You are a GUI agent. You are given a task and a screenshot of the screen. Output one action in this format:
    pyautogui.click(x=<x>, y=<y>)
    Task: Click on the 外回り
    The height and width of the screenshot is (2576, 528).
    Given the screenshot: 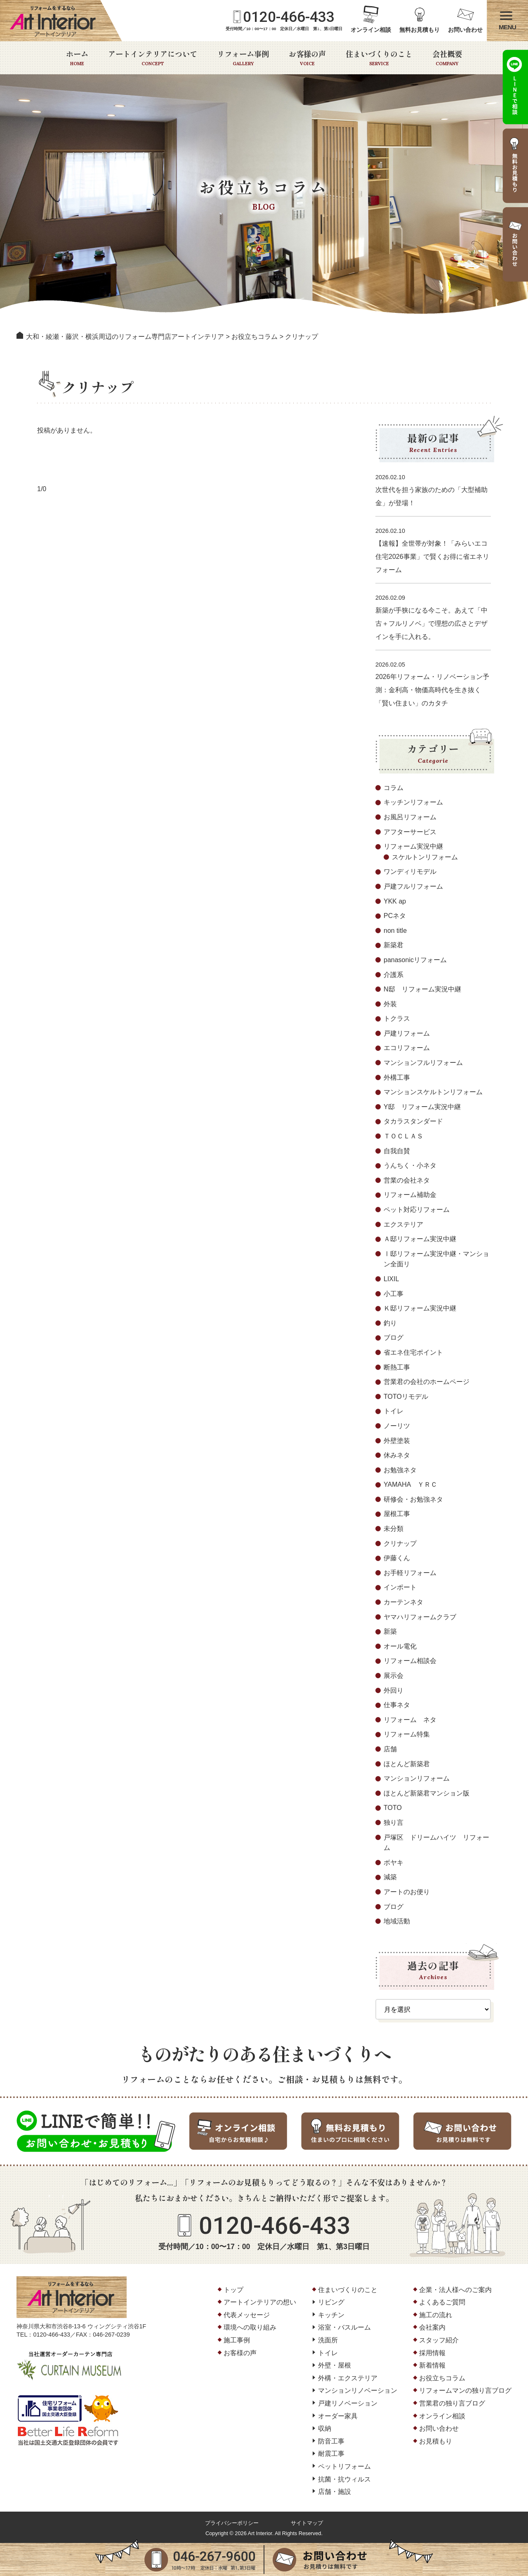 What is the action you would take?
    pyautogui.click(x=393, y=1690)
    